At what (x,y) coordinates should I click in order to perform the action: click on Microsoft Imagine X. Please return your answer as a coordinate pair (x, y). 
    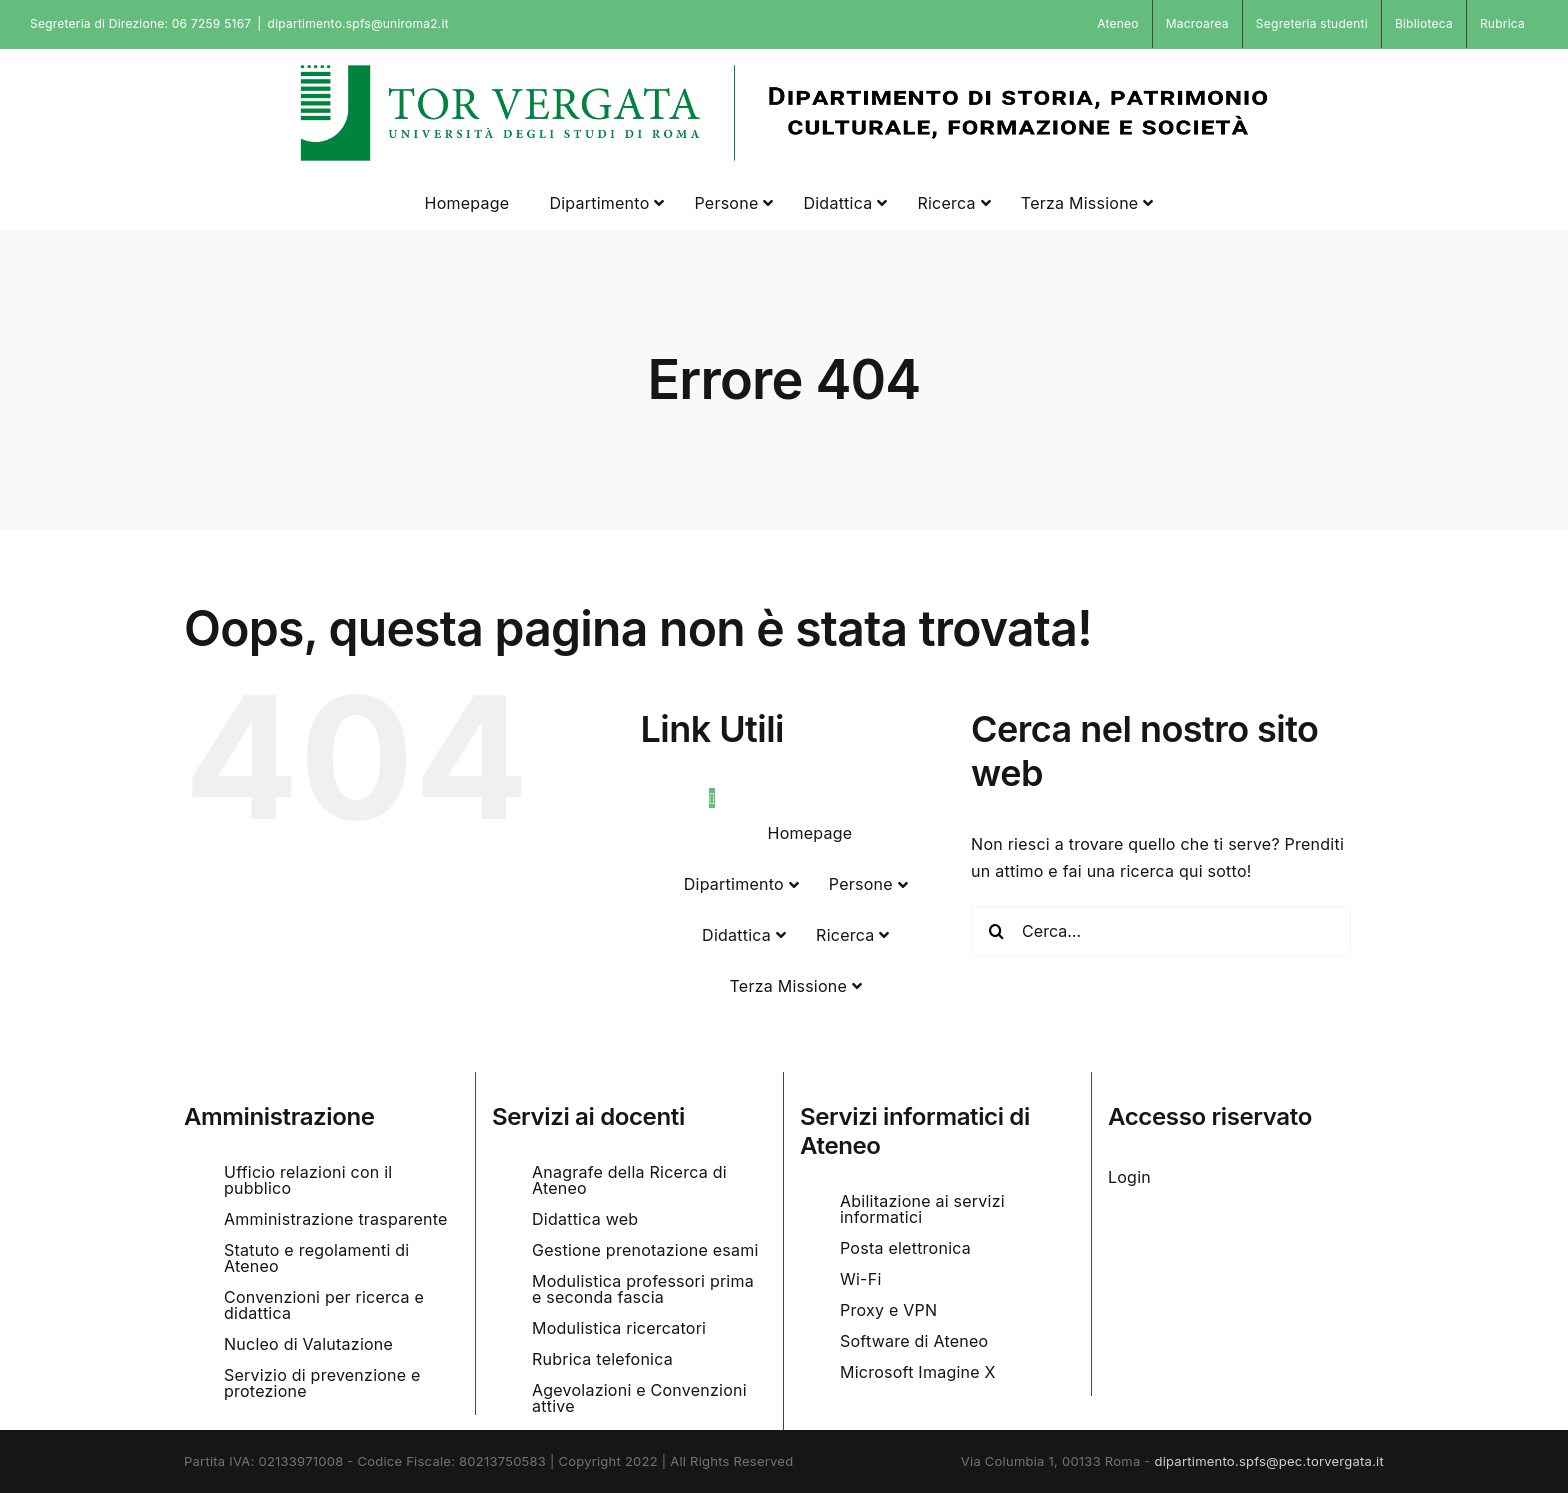
    Looking at the image, I should click on (918, 1372).